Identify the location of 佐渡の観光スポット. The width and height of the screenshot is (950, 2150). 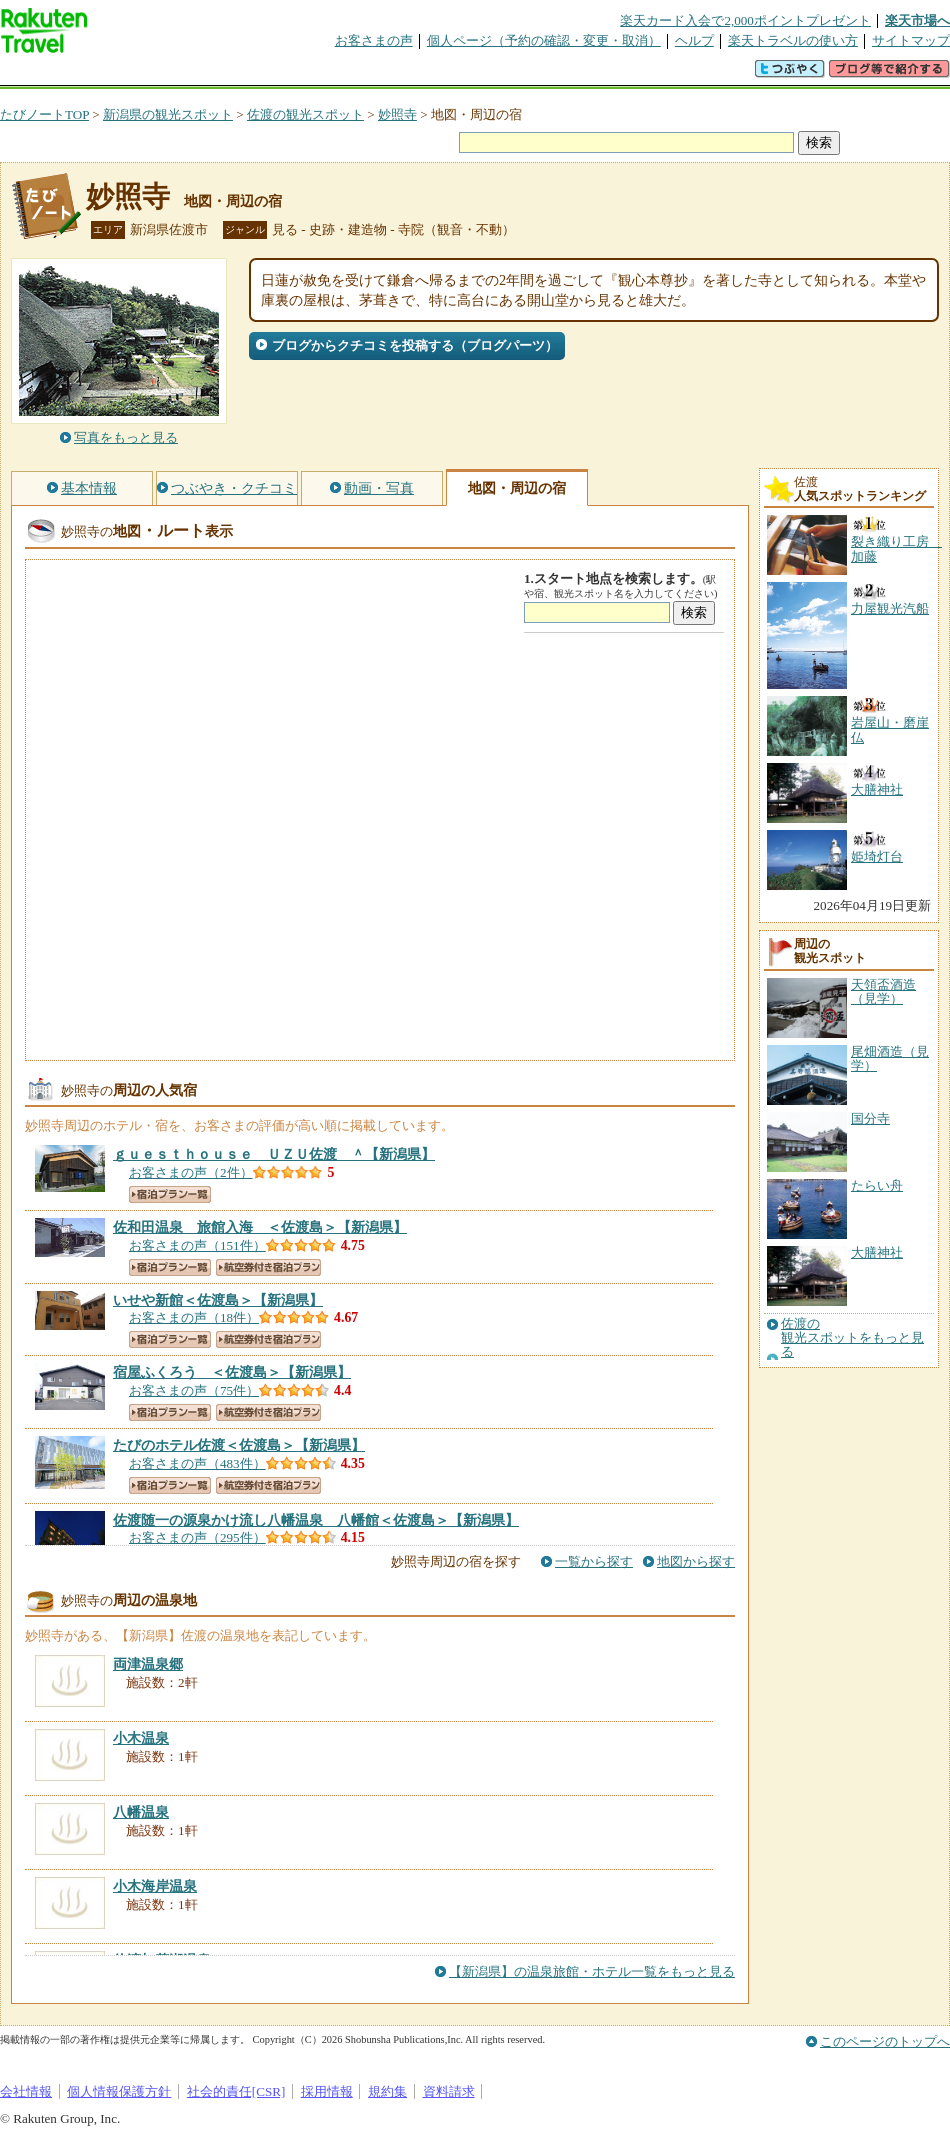
(305, 114).